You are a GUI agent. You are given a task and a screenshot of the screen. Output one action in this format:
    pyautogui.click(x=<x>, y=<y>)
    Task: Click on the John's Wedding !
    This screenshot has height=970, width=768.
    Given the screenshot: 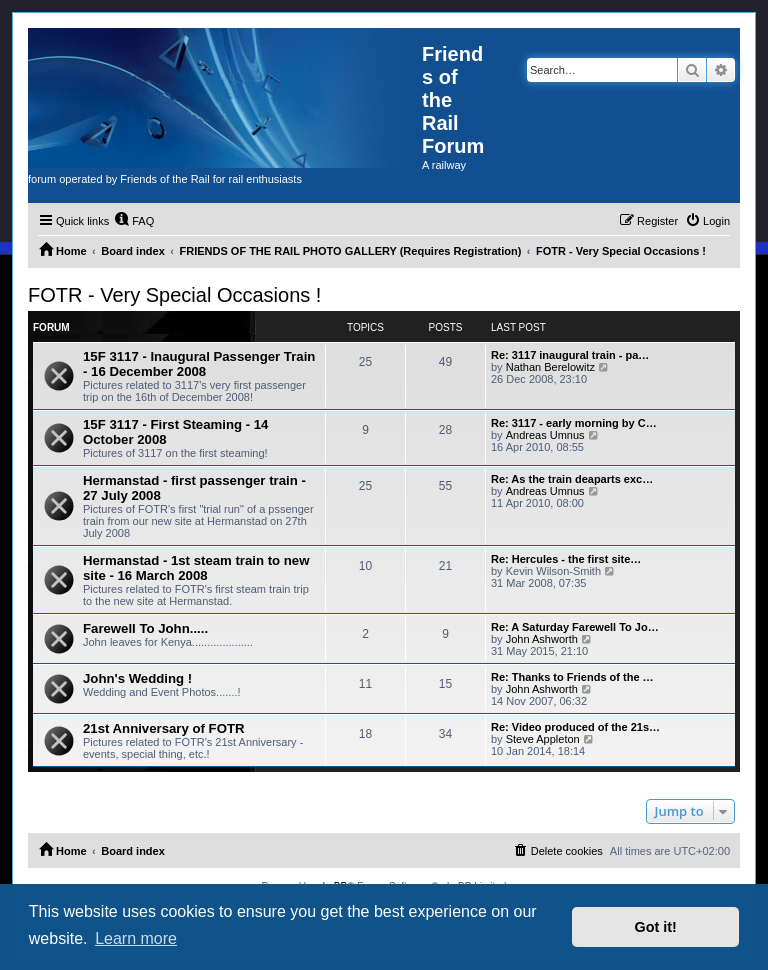 What is the action you would take?
    pyautogui.click(x=137, y=678)
    